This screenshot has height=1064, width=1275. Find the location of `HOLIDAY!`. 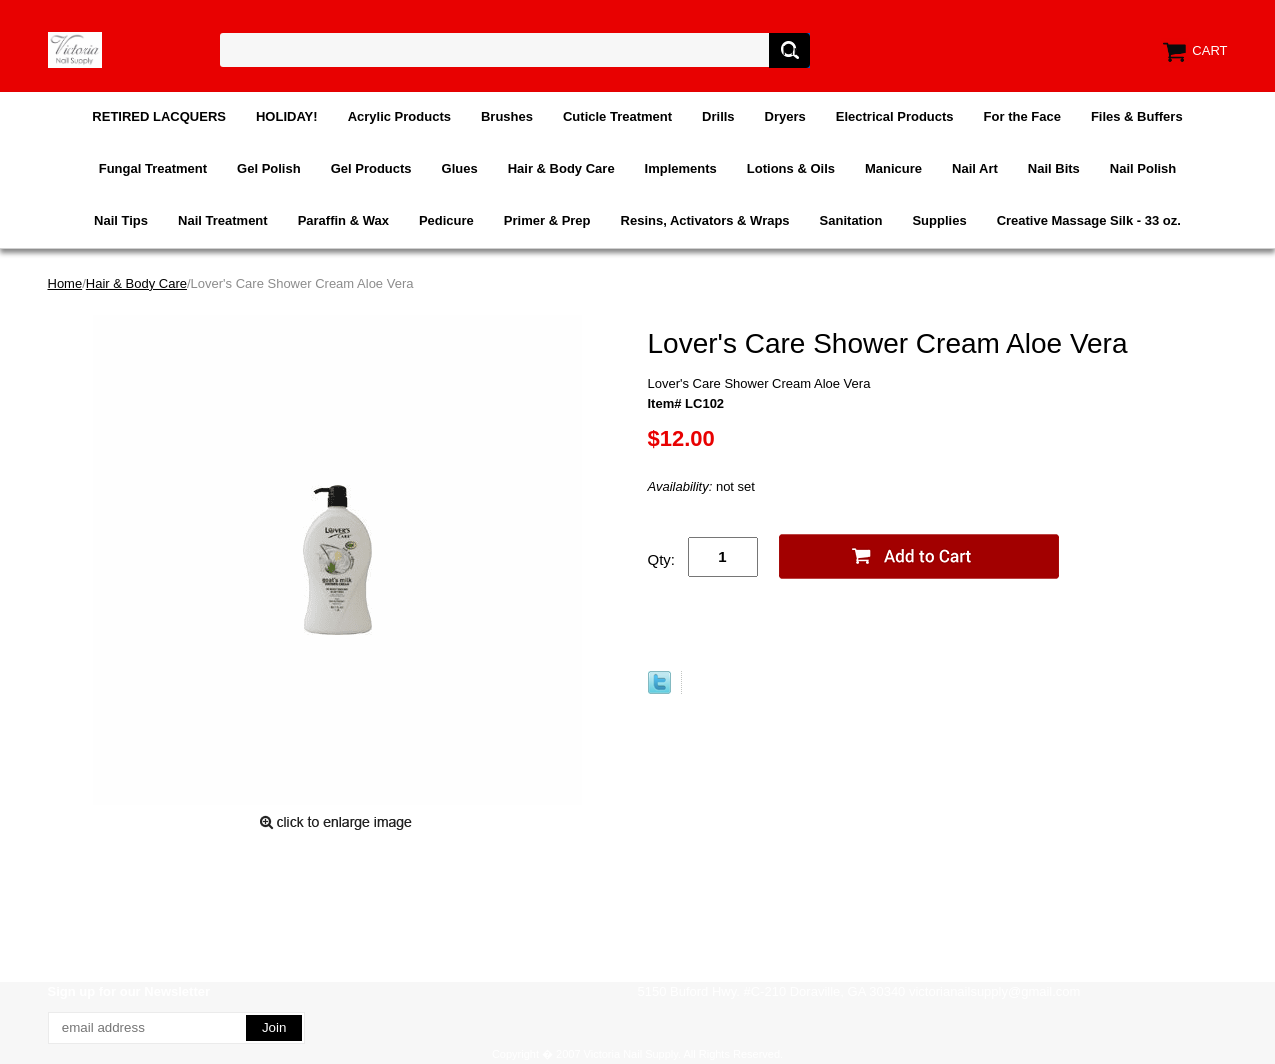

HOLIDAY! is located at coordinates (287, 116).